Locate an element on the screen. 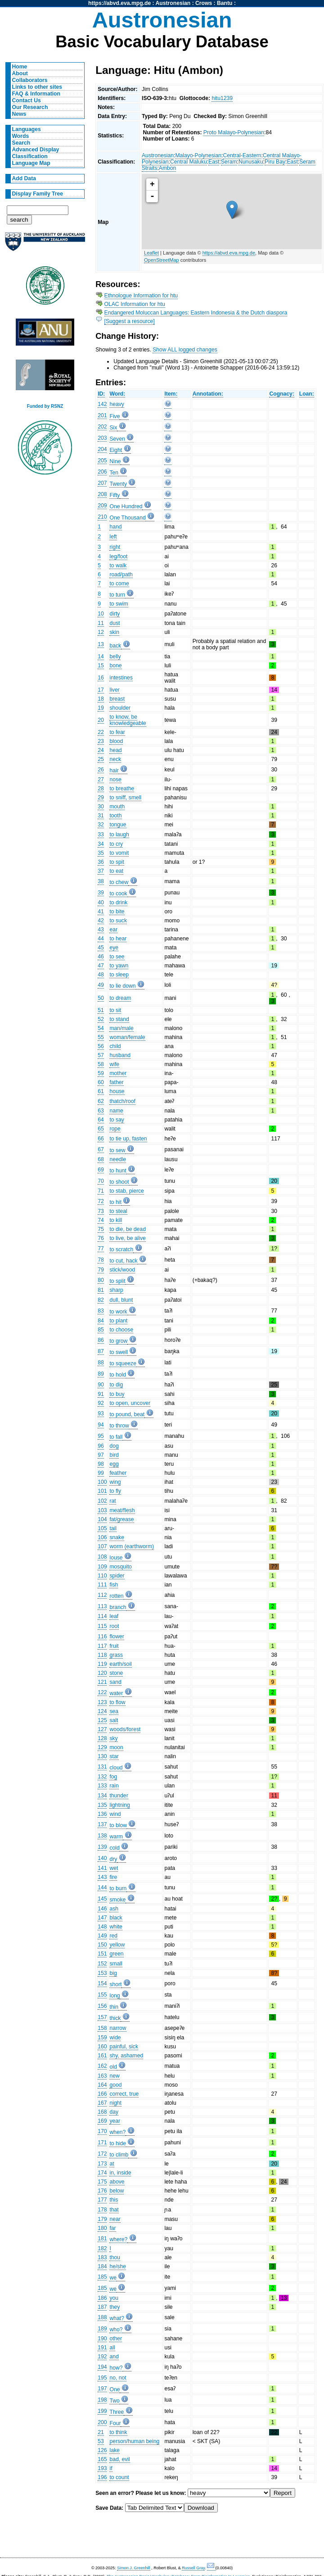 Image resolution: width=324 pixels, height=2576 pixels. 78 is located at coordinates (101, 1260).